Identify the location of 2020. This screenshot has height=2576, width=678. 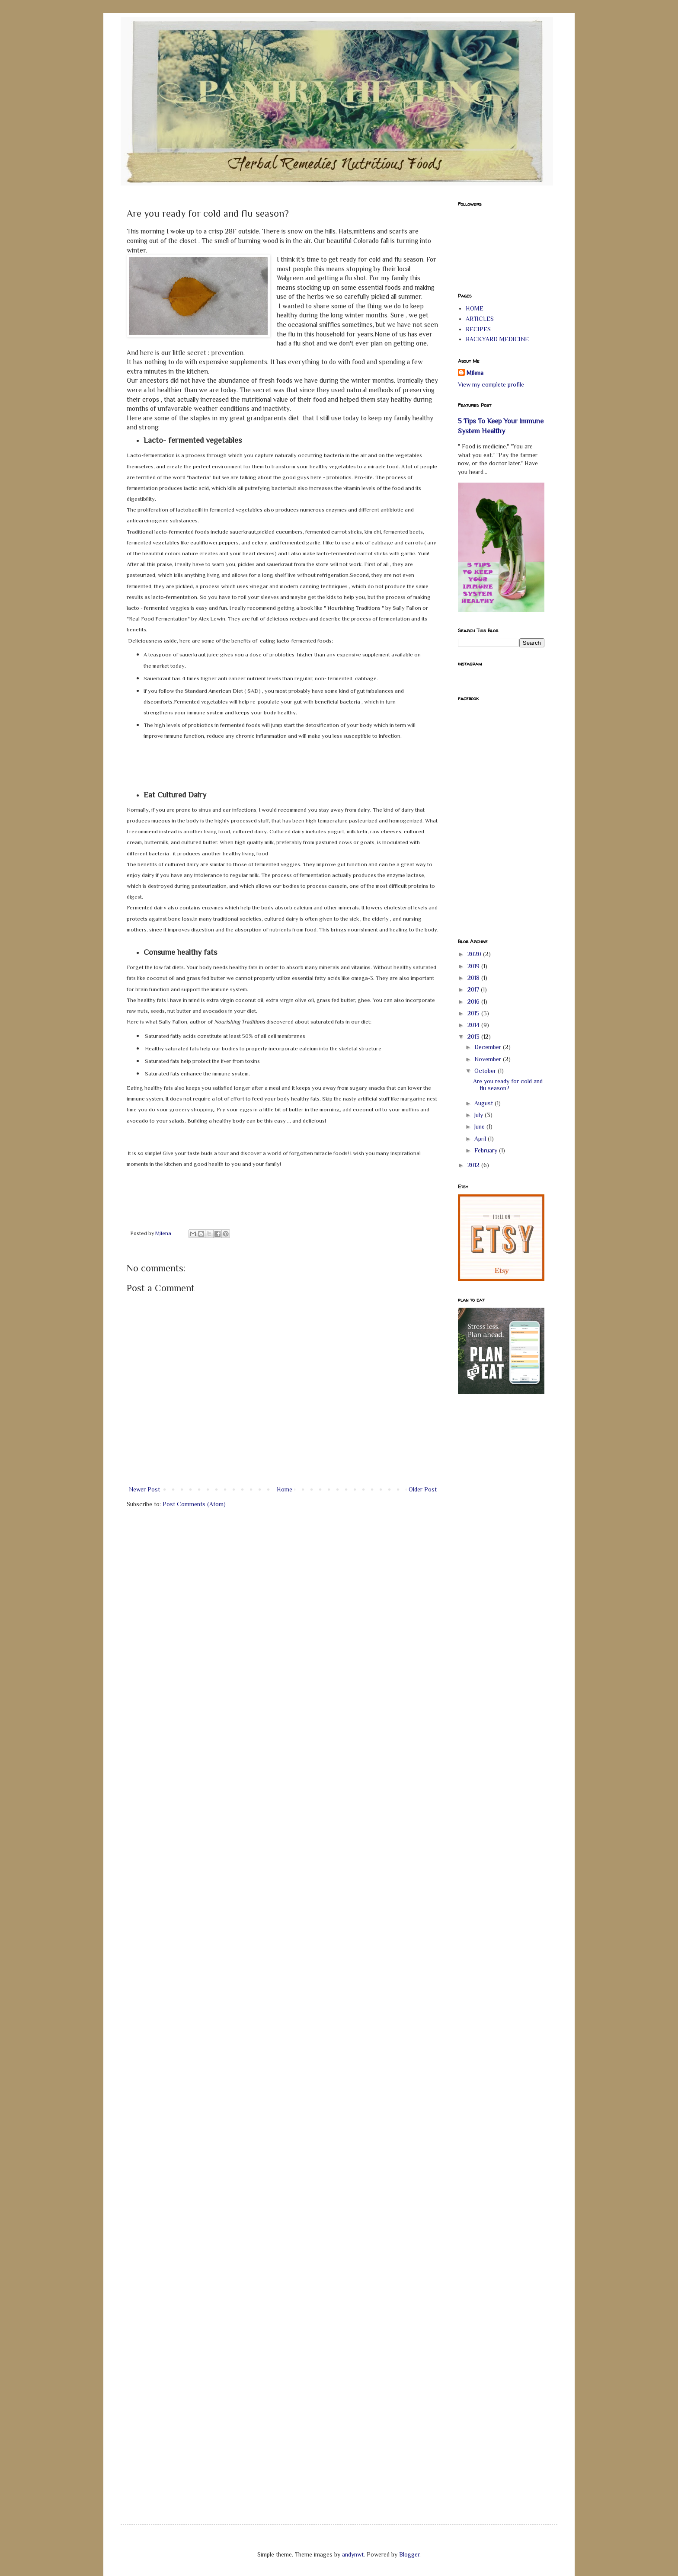
(475, 953).